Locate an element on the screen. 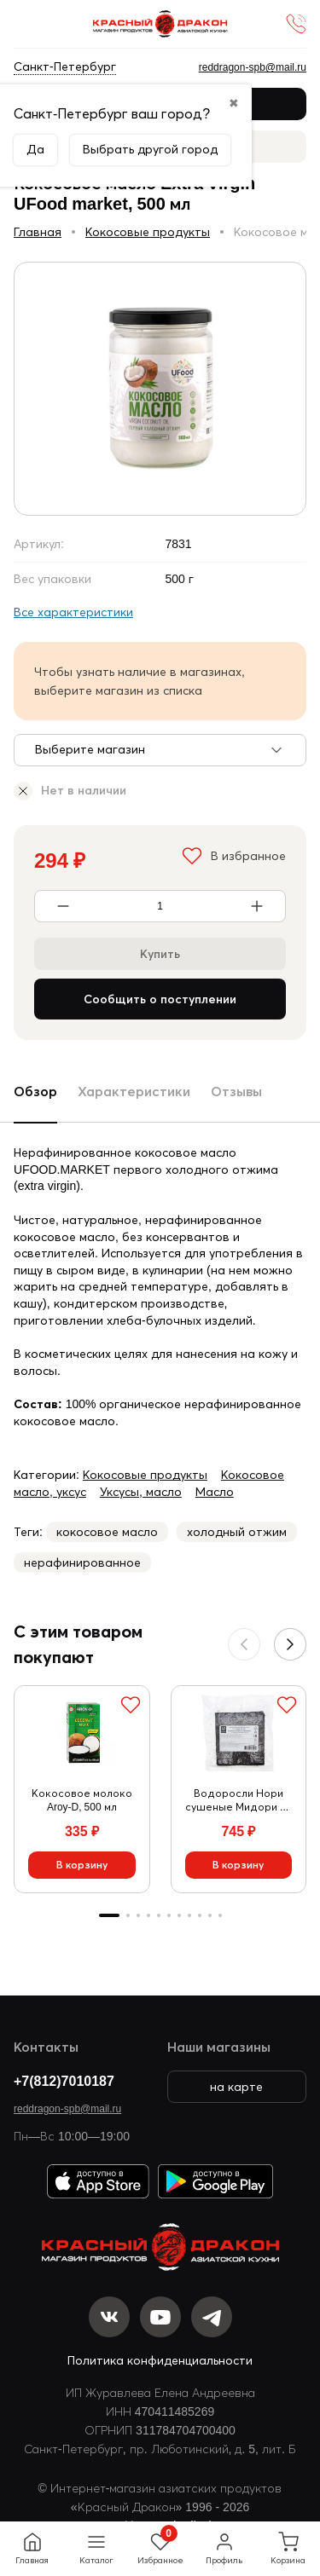 This screenshot has width=320, height=2576. [button] is located at coordinates (290, 1644).